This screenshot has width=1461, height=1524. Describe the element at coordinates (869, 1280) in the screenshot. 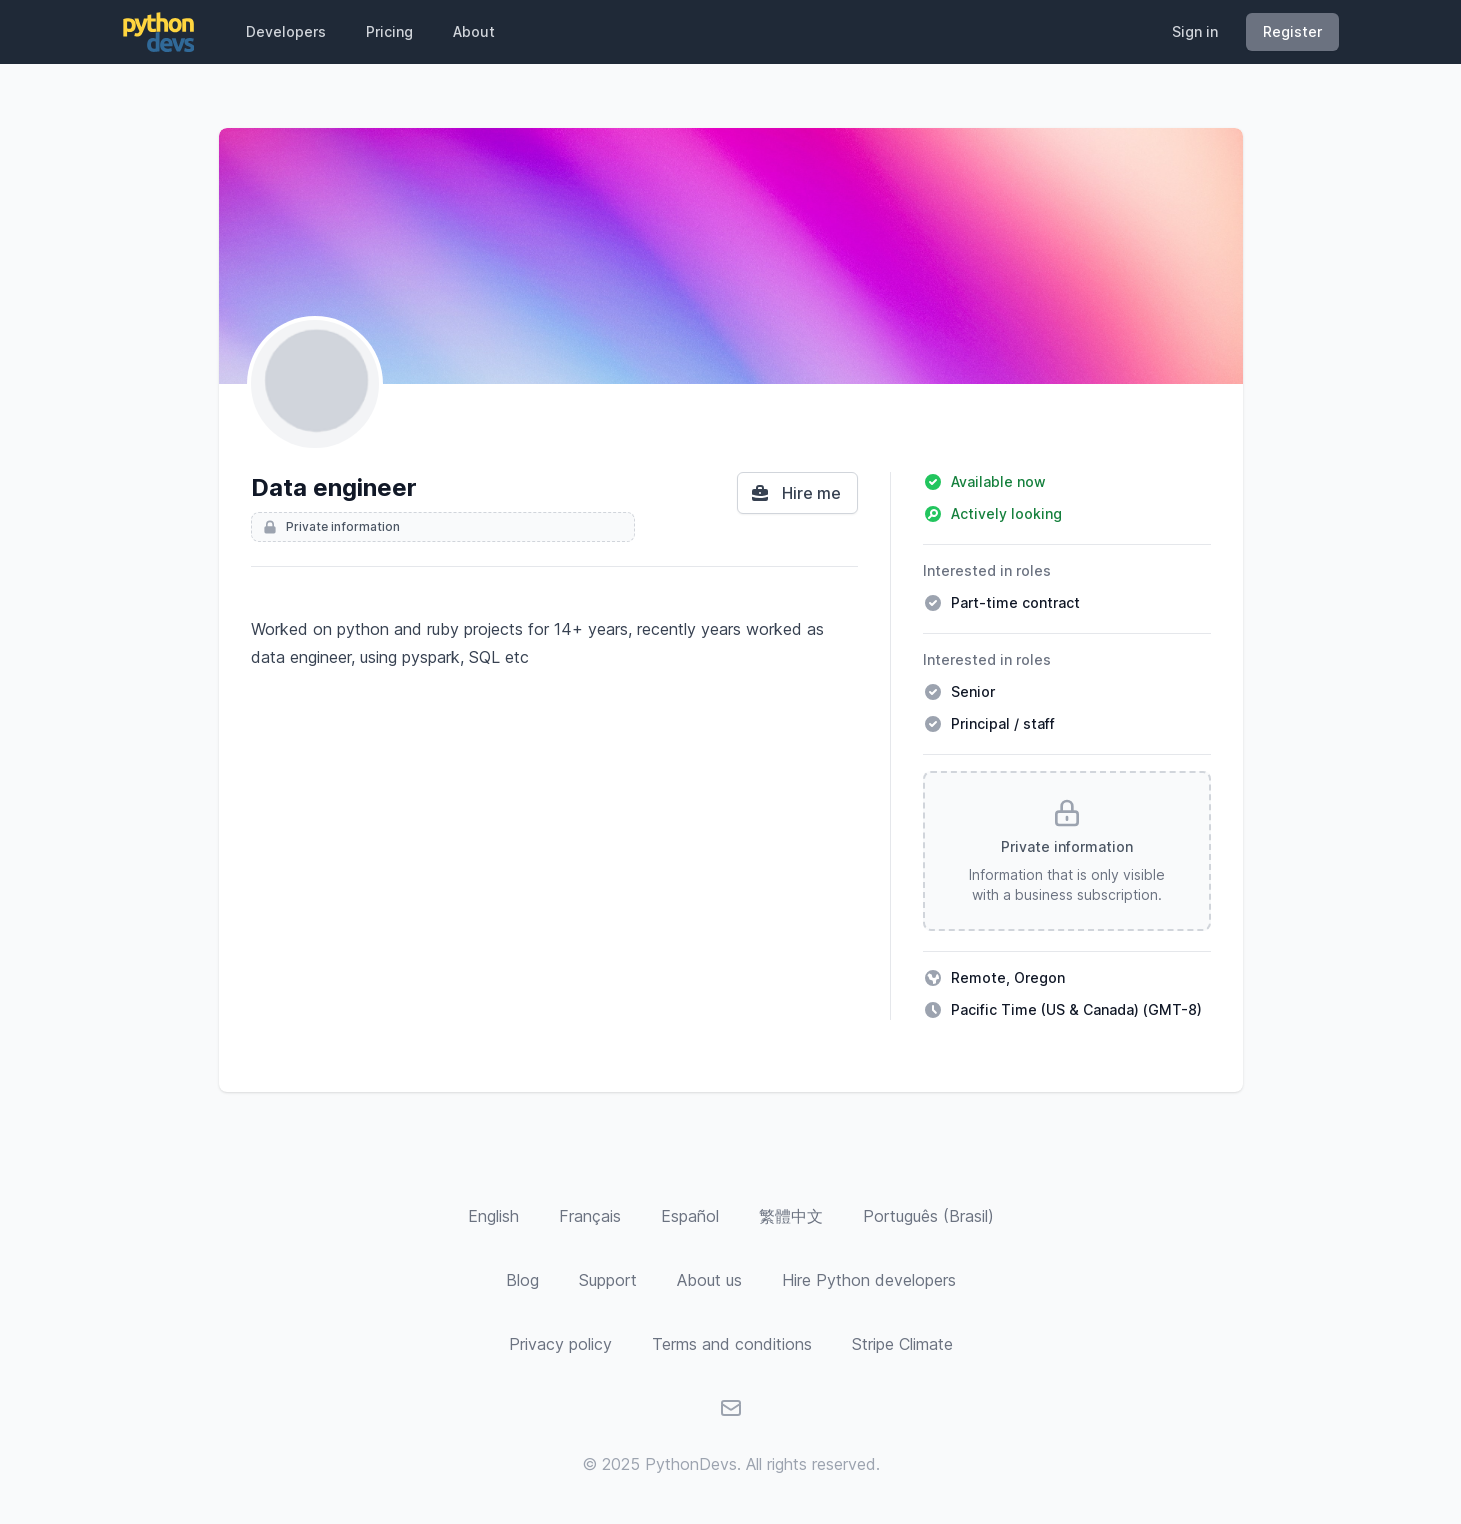

I see `Hire Python developers` at that location.